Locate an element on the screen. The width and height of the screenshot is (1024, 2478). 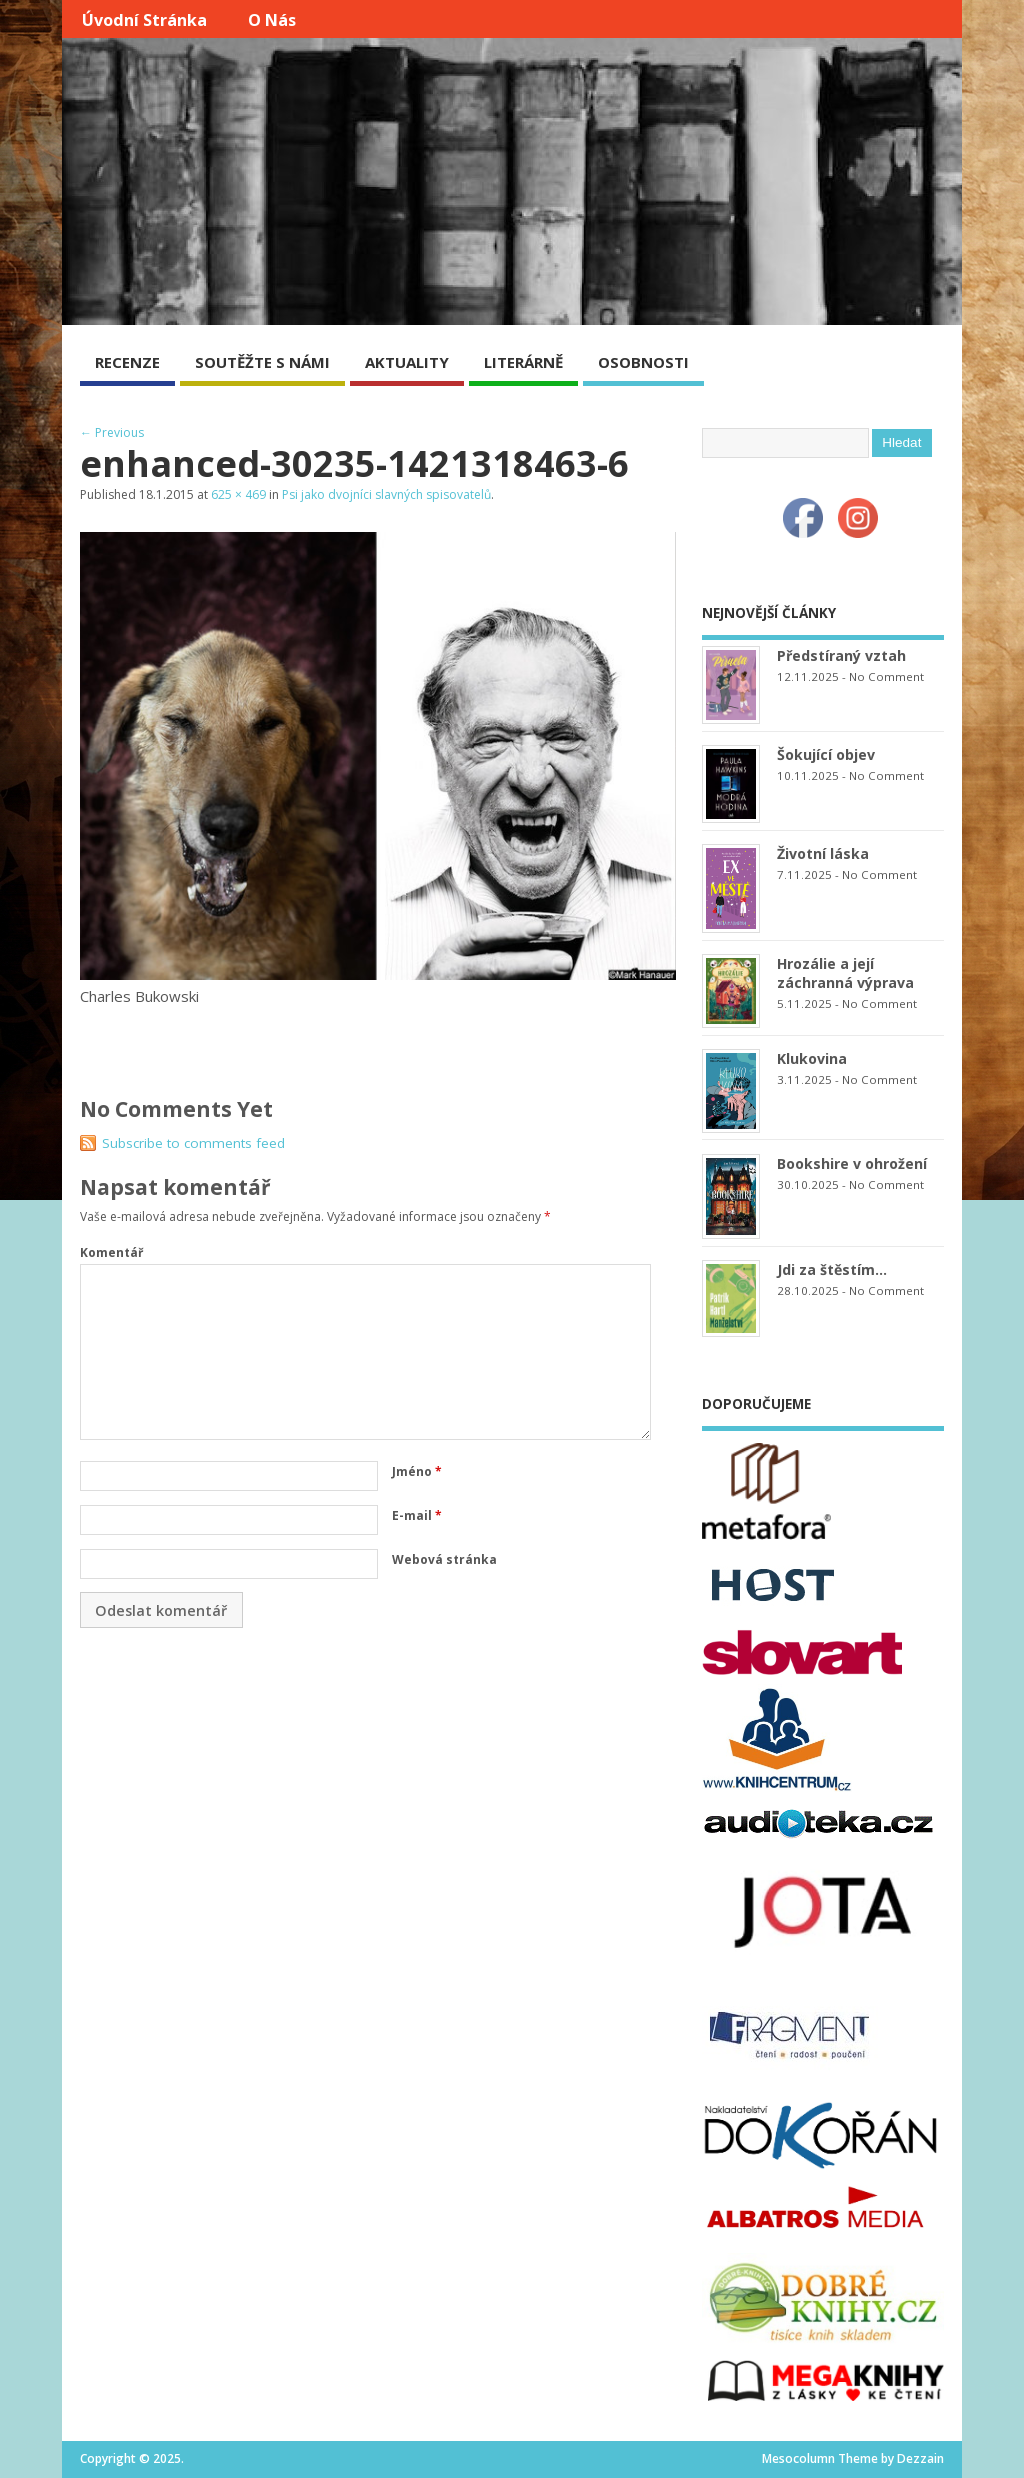
Úvodní stránka is located at coordinates (144, 20).